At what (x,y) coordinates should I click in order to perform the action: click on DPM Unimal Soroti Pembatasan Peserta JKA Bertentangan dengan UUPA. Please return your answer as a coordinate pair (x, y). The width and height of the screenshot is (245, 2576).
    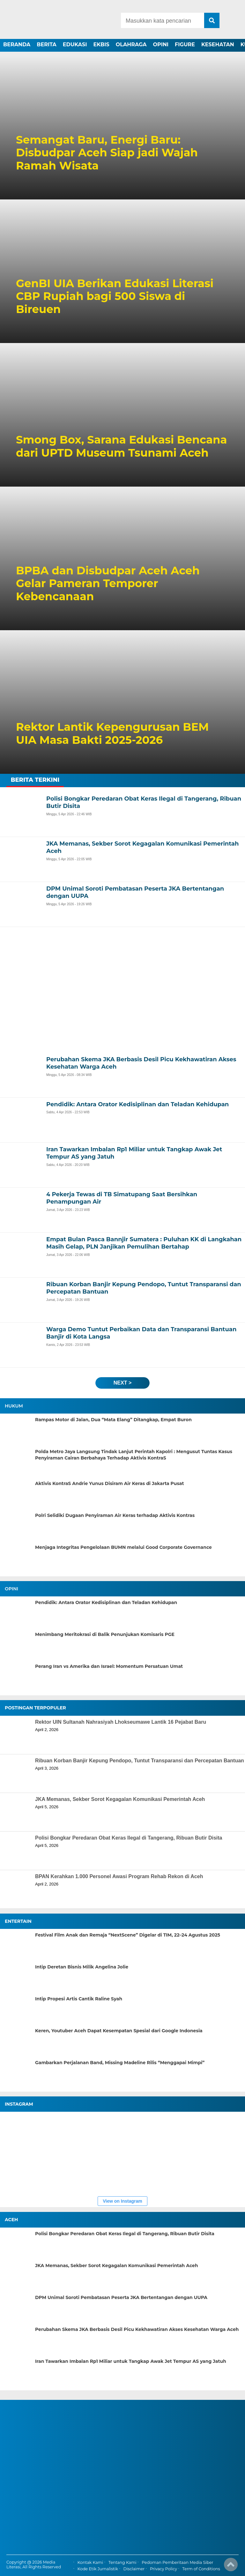
    Looking at the image, I should click on (121, 2297).